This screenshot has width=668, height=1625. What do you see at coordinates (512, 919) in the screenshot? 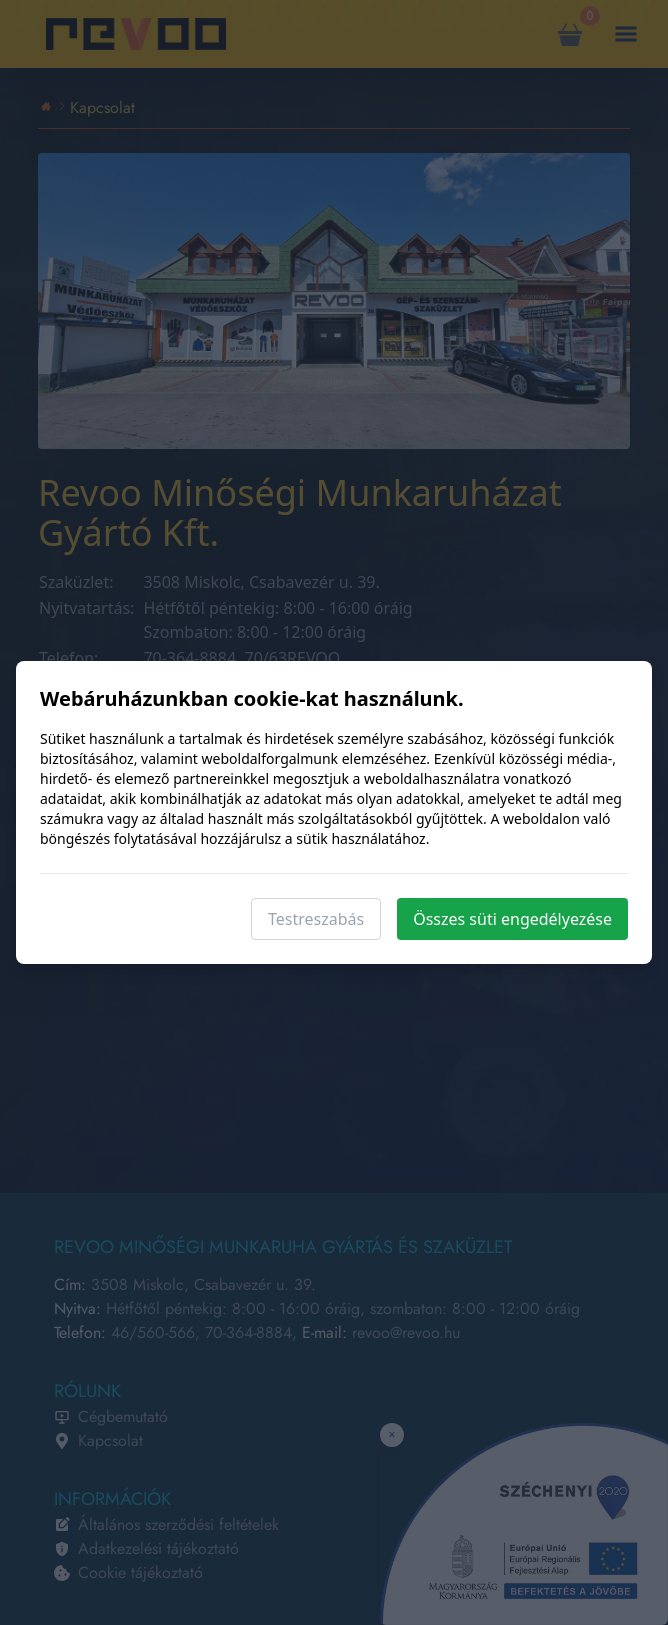
I see `Összes süti engedélyezése` at bounding box center [512, 919].